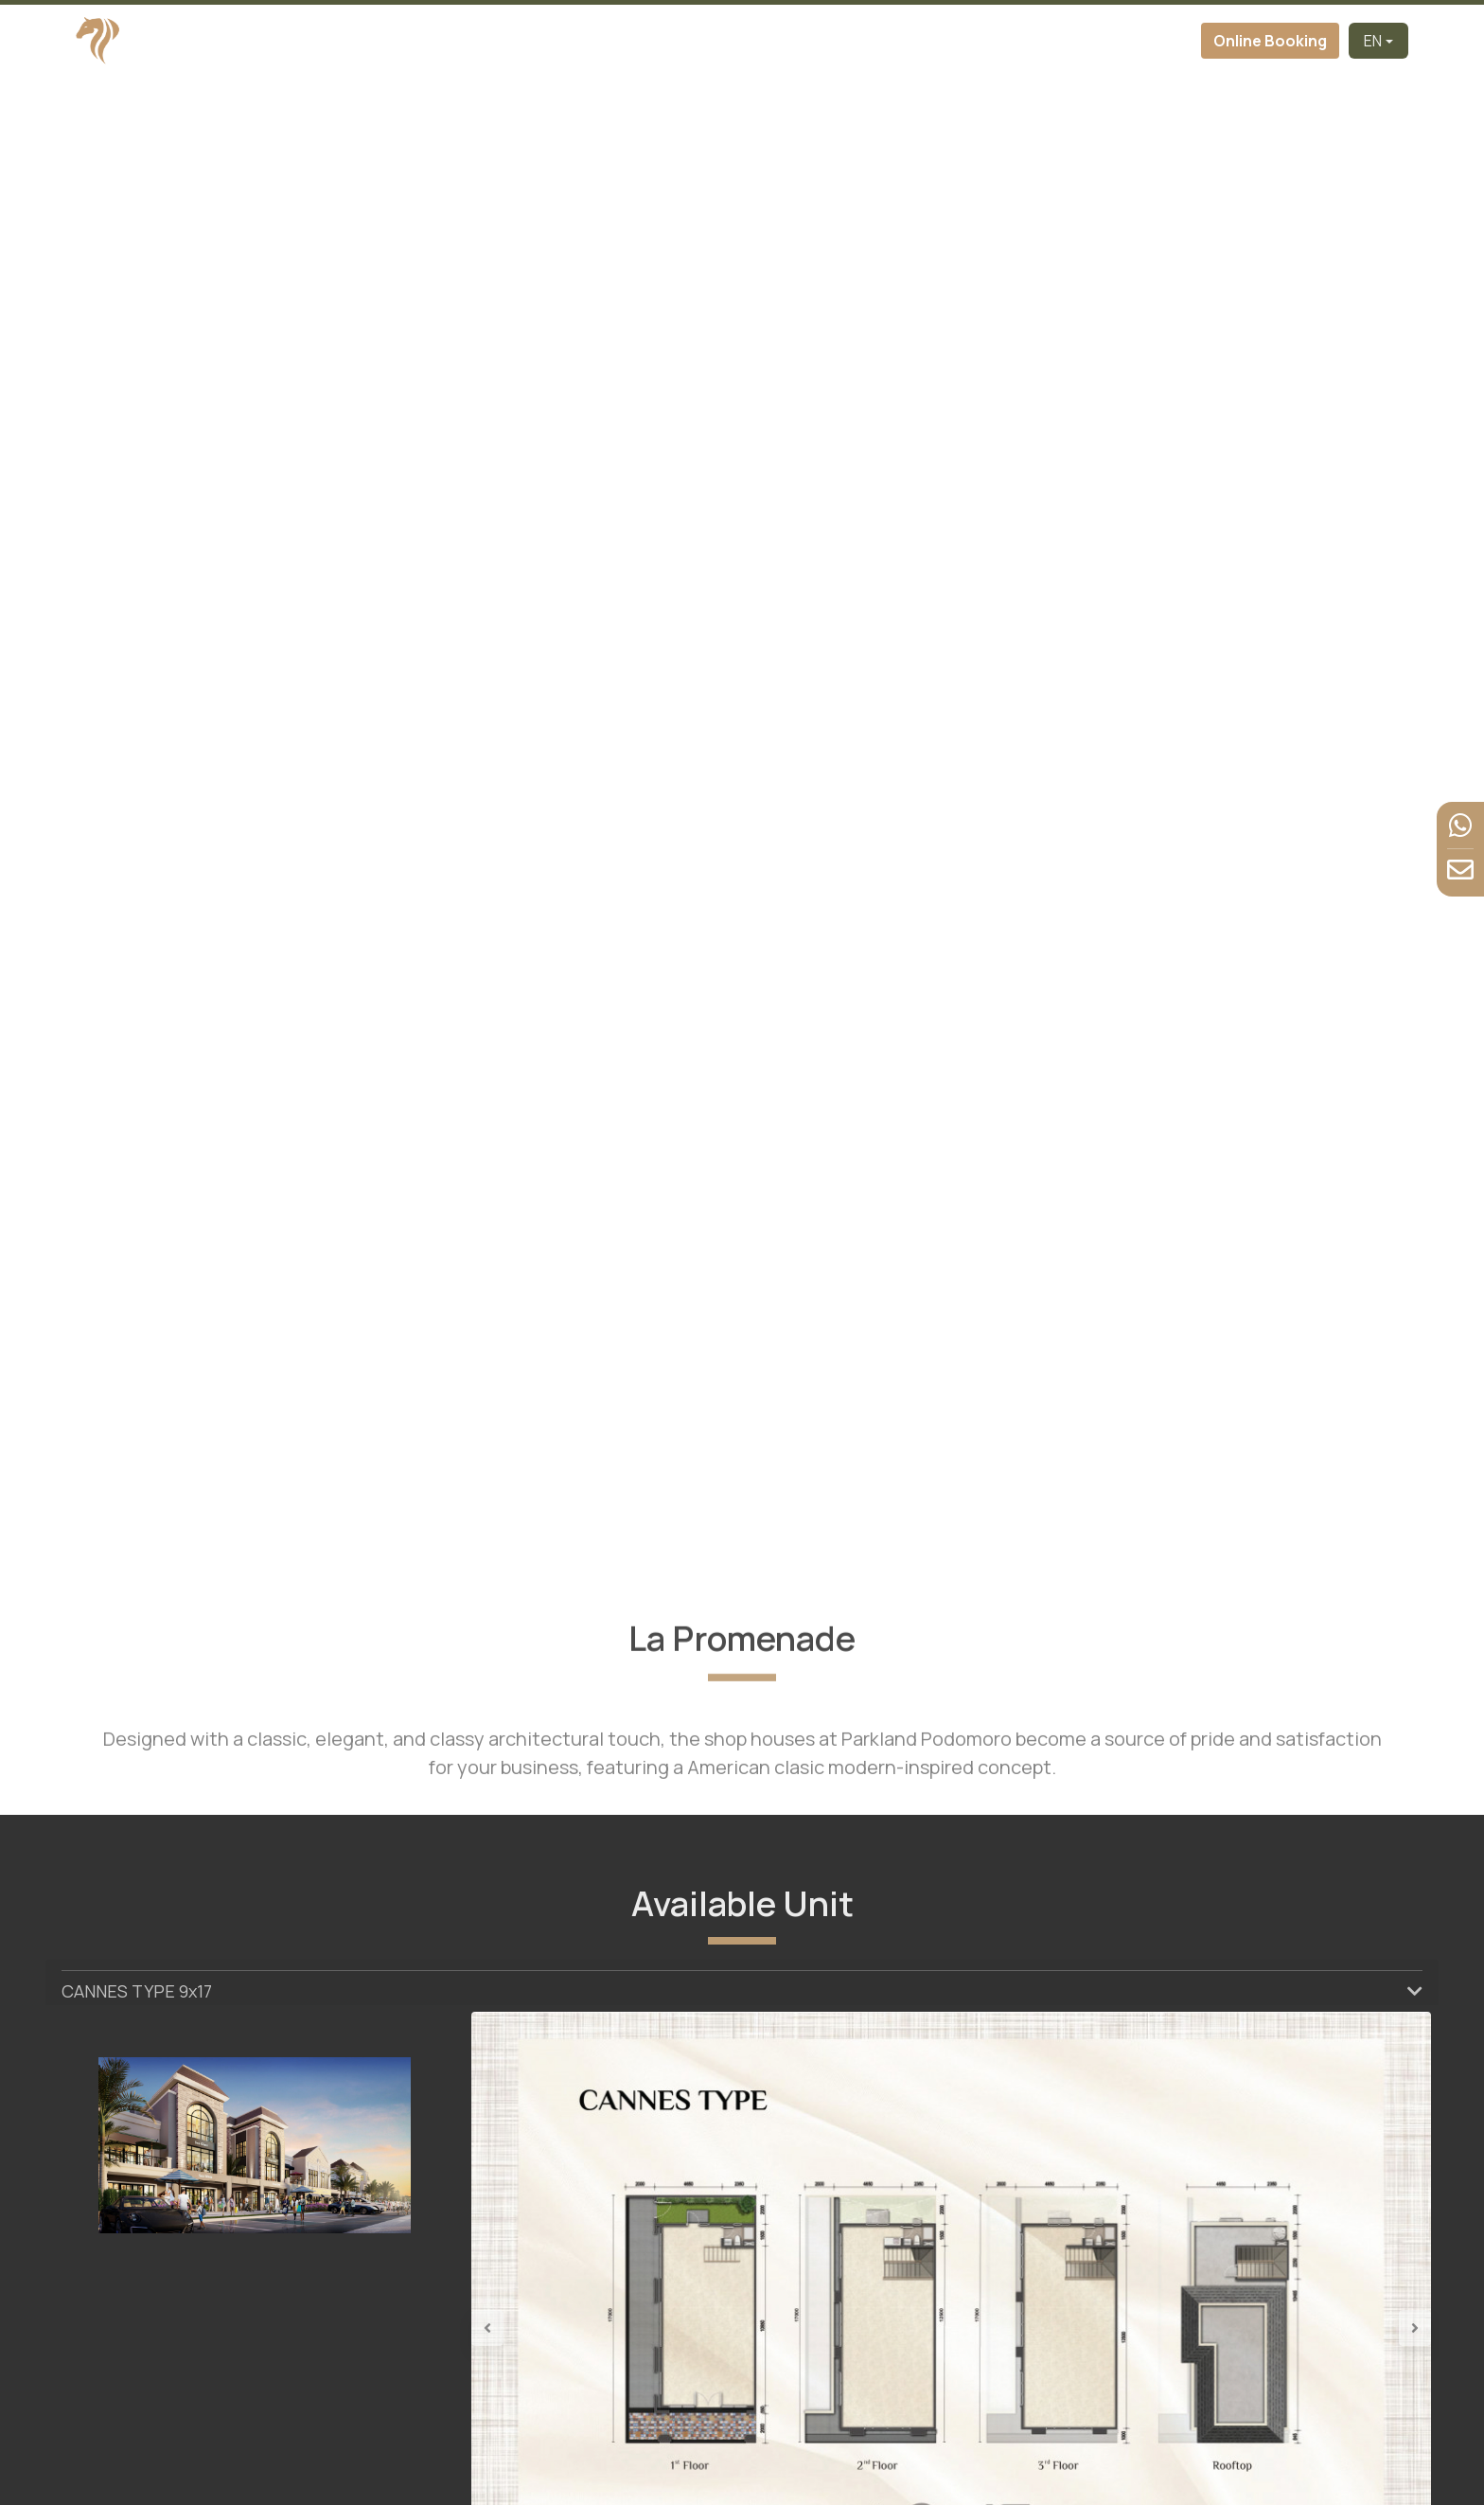  I want to click on Virtual Tour [button], so click(811, 40).